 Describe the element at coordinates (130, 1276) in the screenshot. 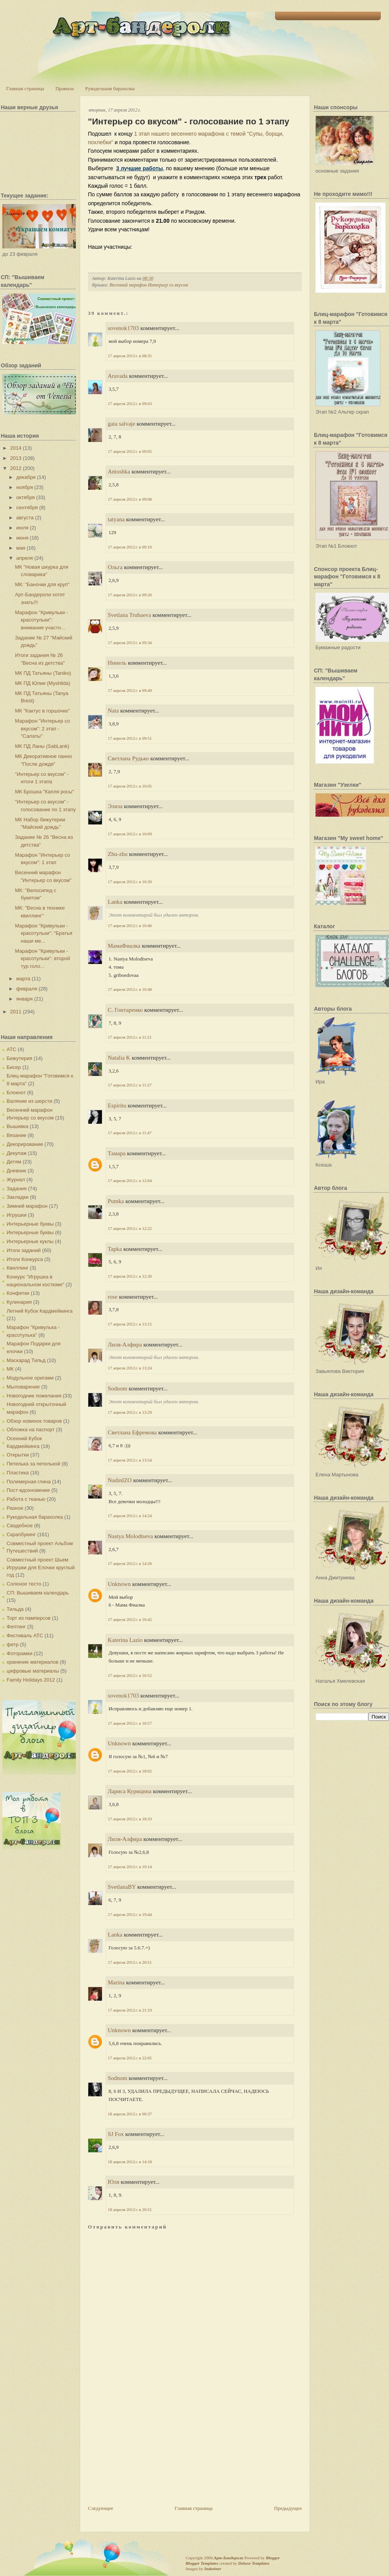

I see `17 апреля 2012 г. в 12:30` at that location.